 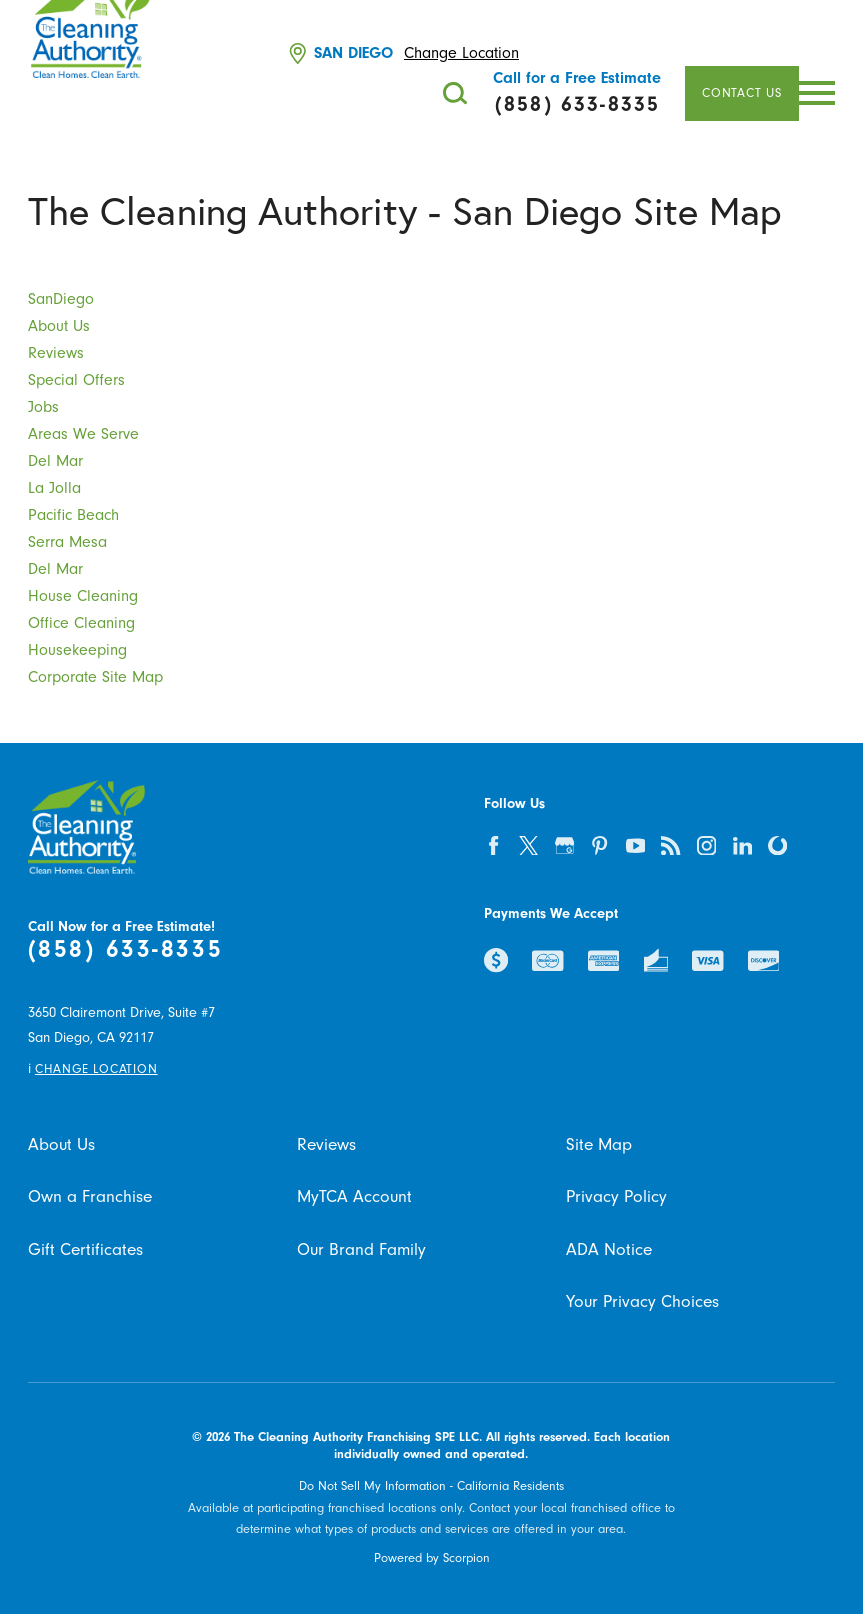 What do you see at coordinates (461, 53) in the screenshot?
I see `Change Location` at bounding box center [461, 53].